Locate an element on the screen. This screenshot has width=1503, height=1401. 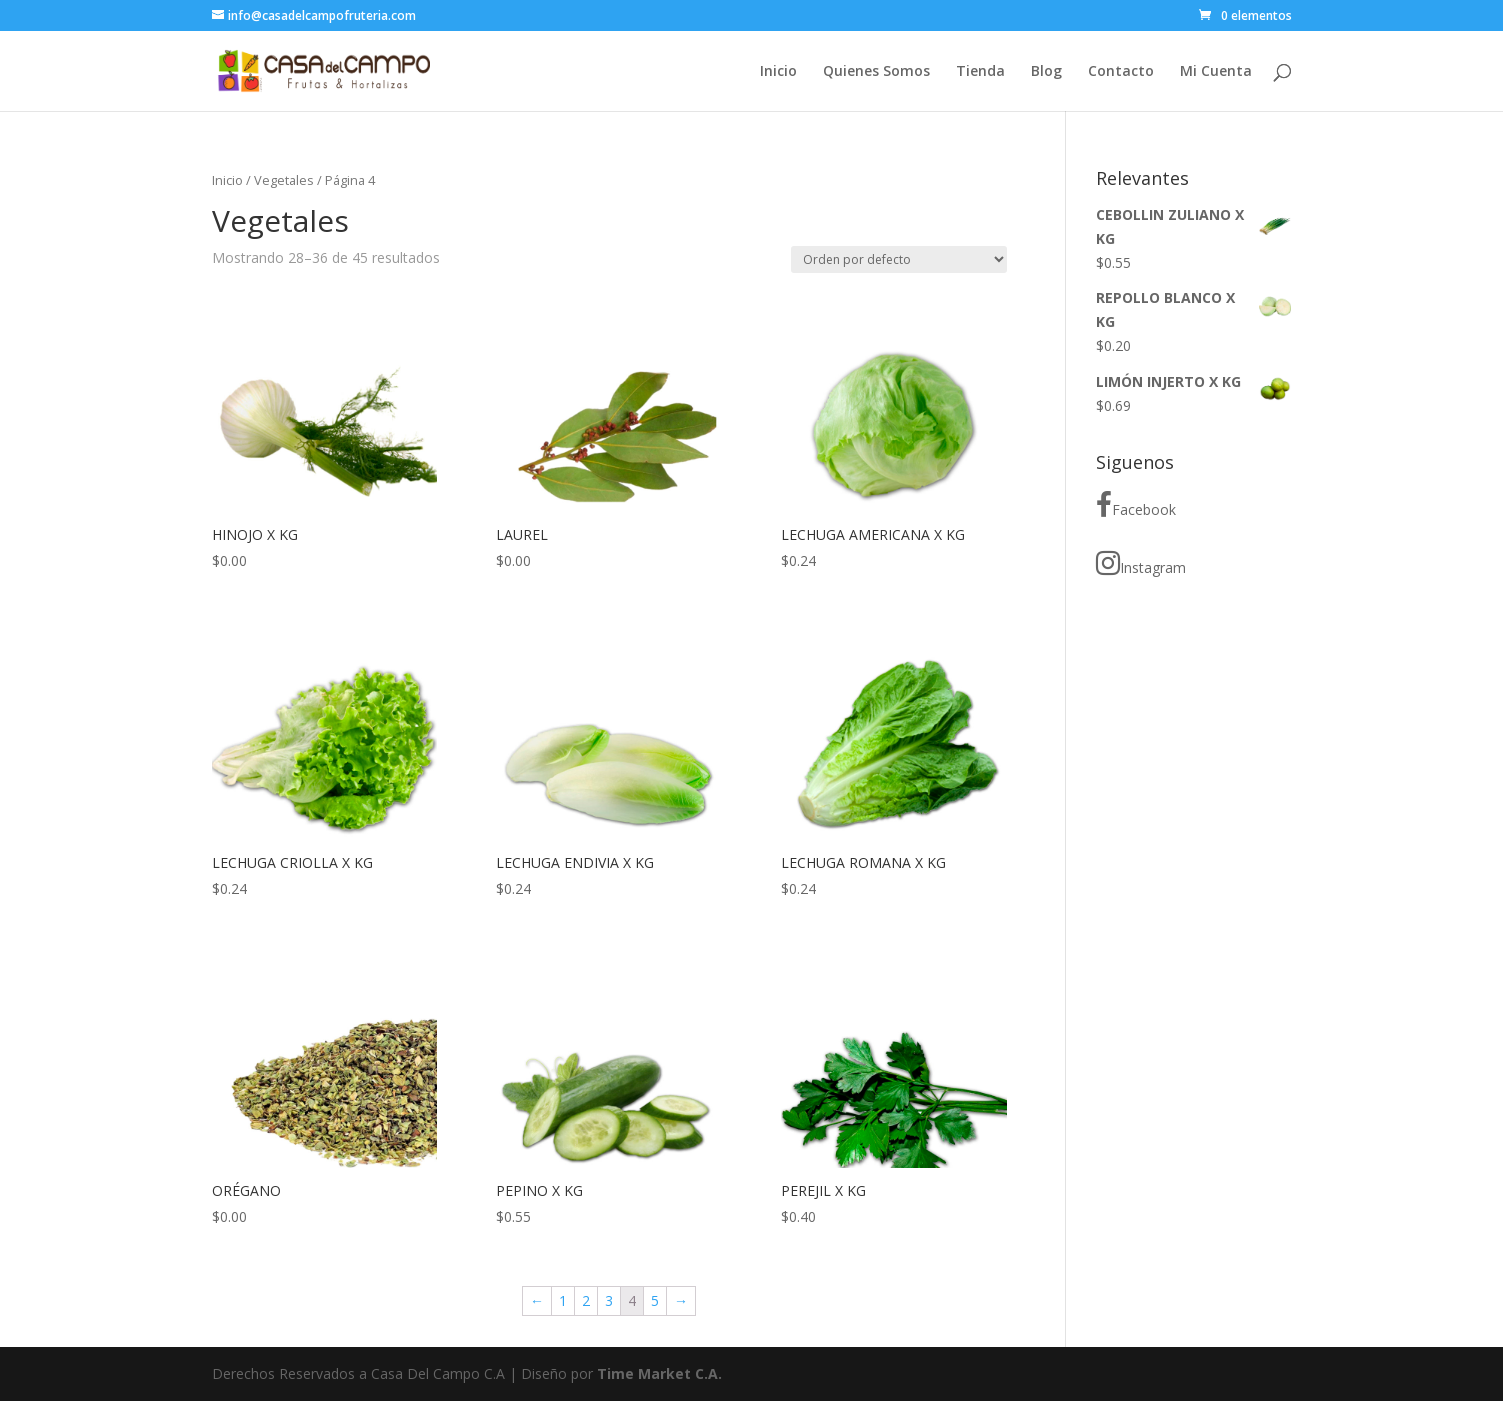
Tienda is located at coordinates (980, 72).